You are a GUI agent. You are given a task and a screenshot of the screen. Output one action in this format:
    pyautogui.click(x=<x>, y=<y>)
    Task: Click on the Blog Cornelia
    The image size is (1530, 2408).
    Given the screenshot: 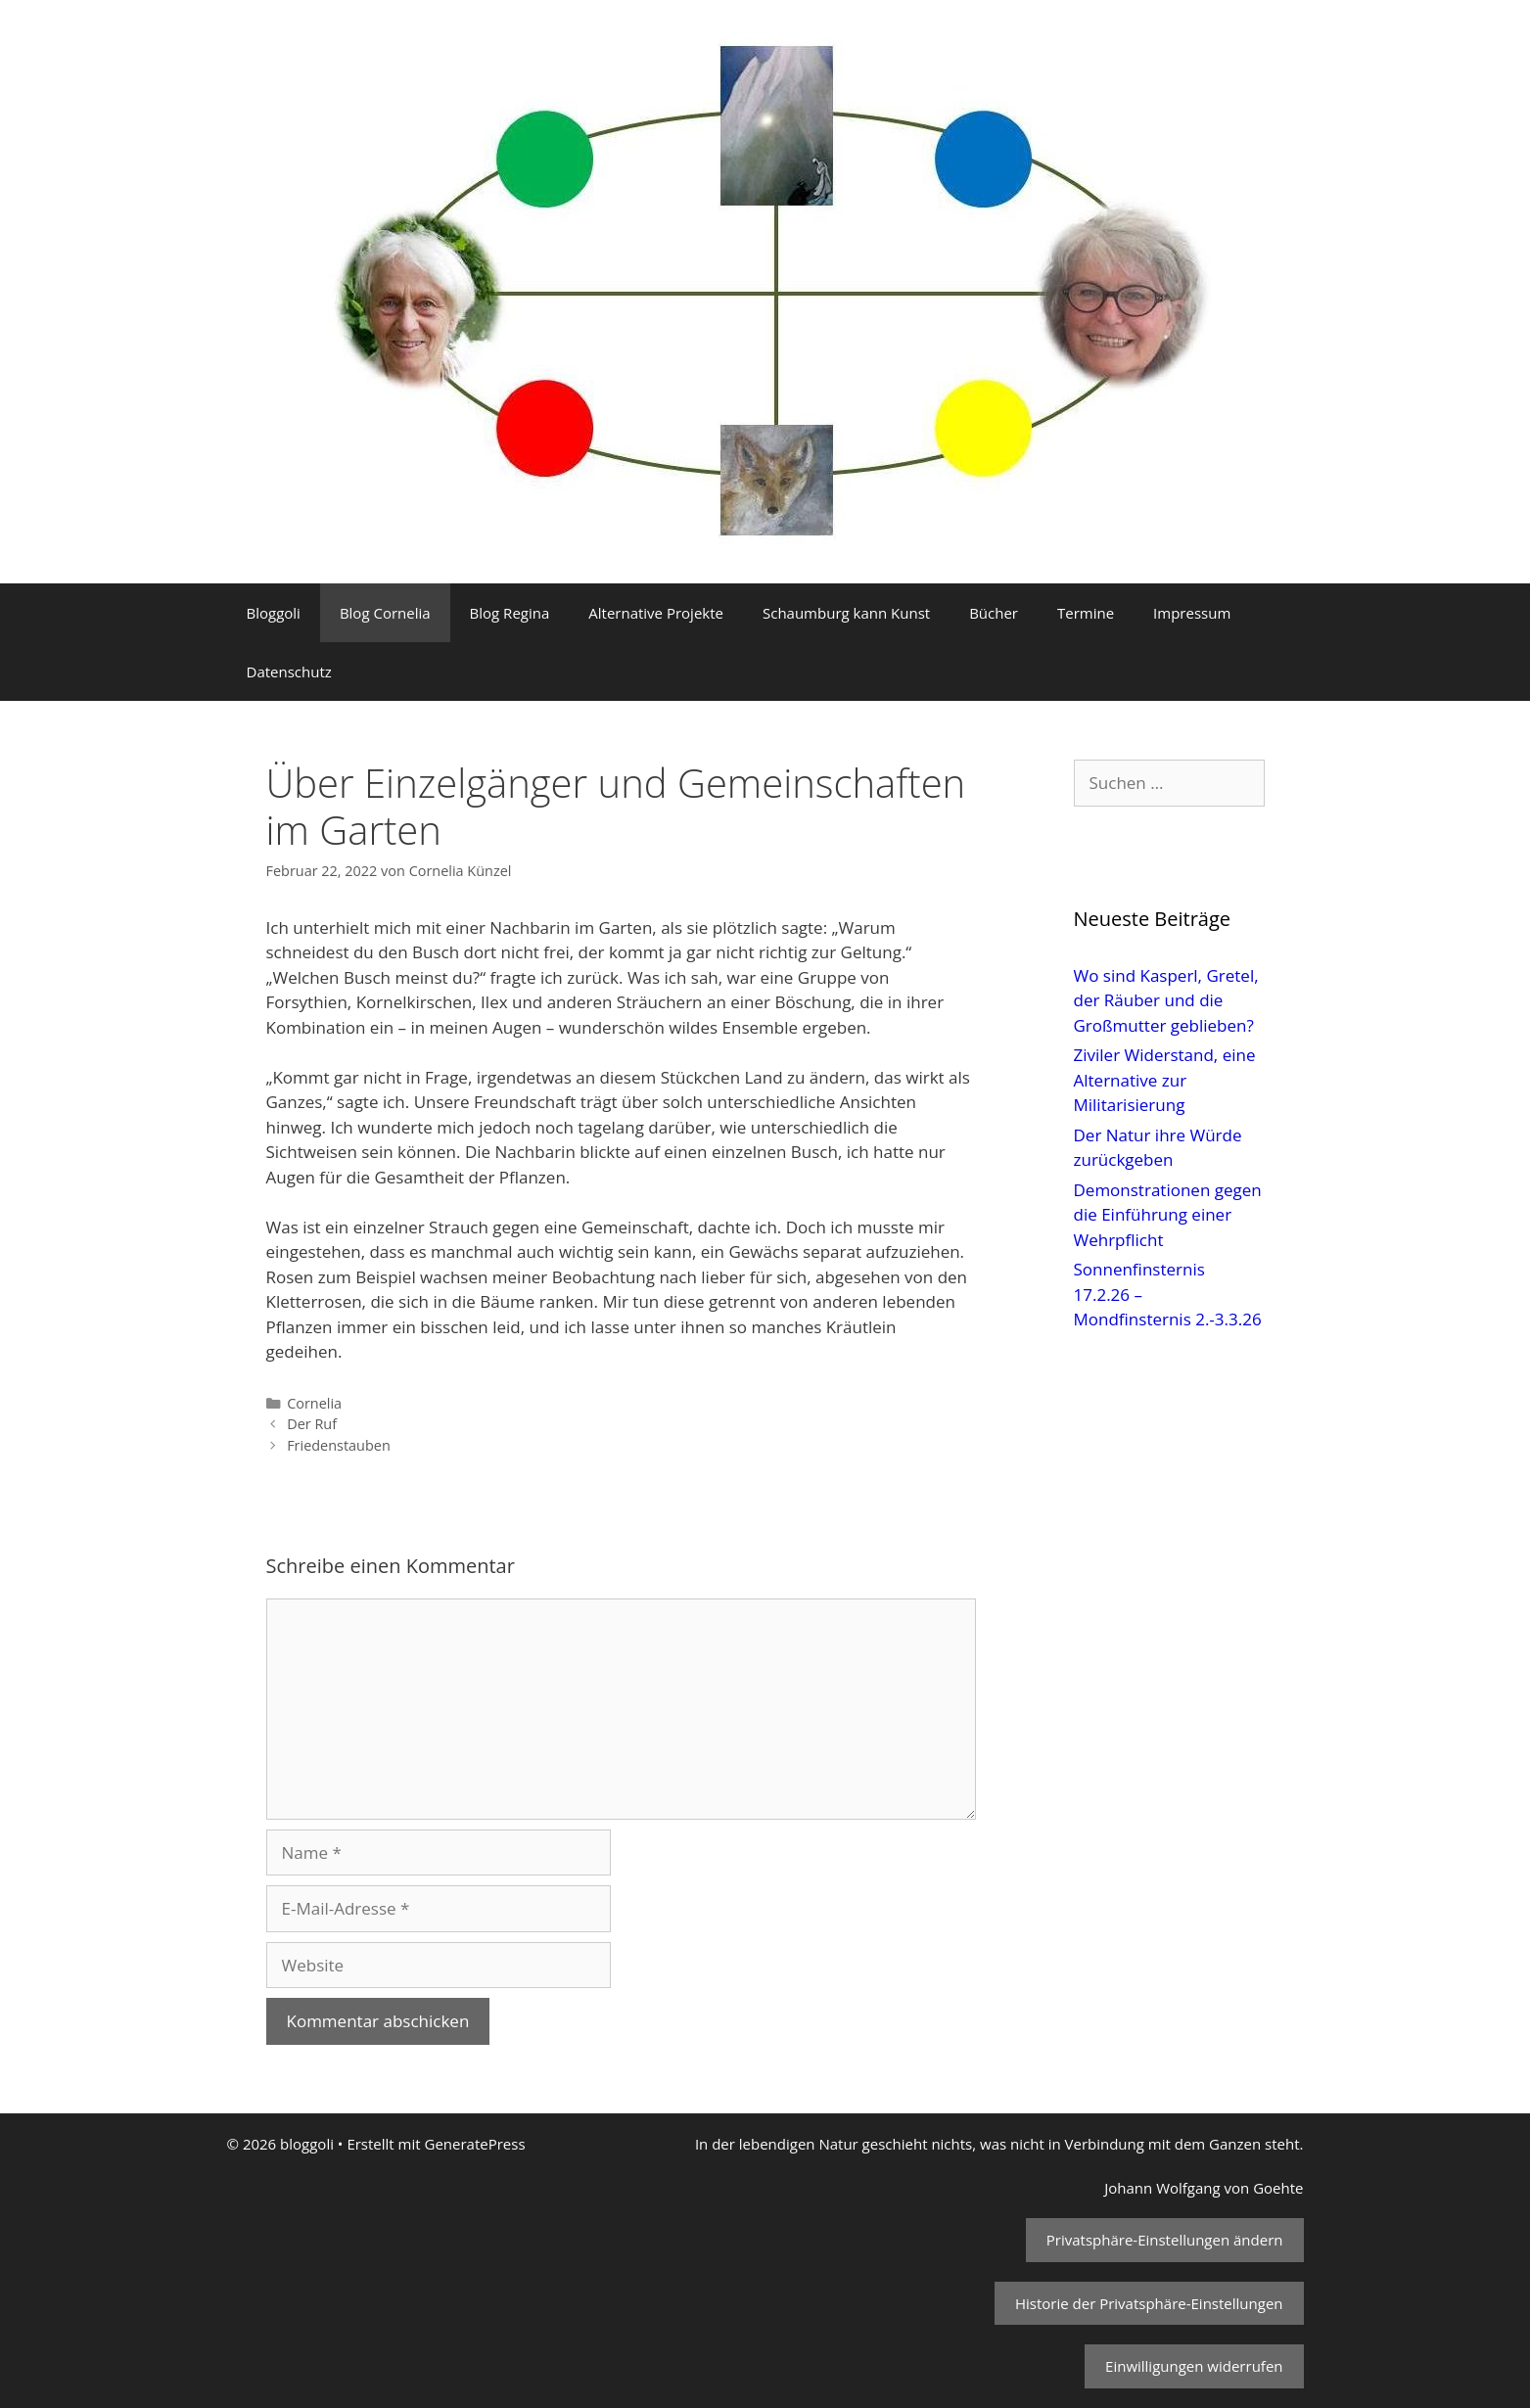 What is the action you would take?
    pyautogui.click(x=385, y=613)
    